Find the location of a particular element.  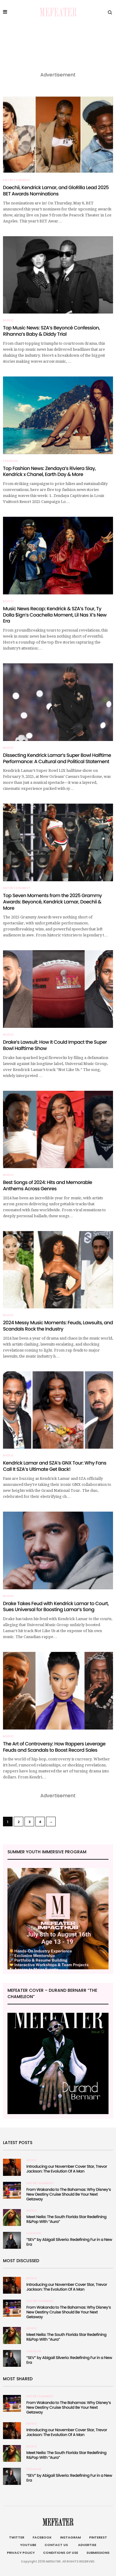

Drake Takes Feud with Kendrick Lamar to Court, Sues Universal for Boosting Lamar’s Song is located at coordinates (56, 1606).